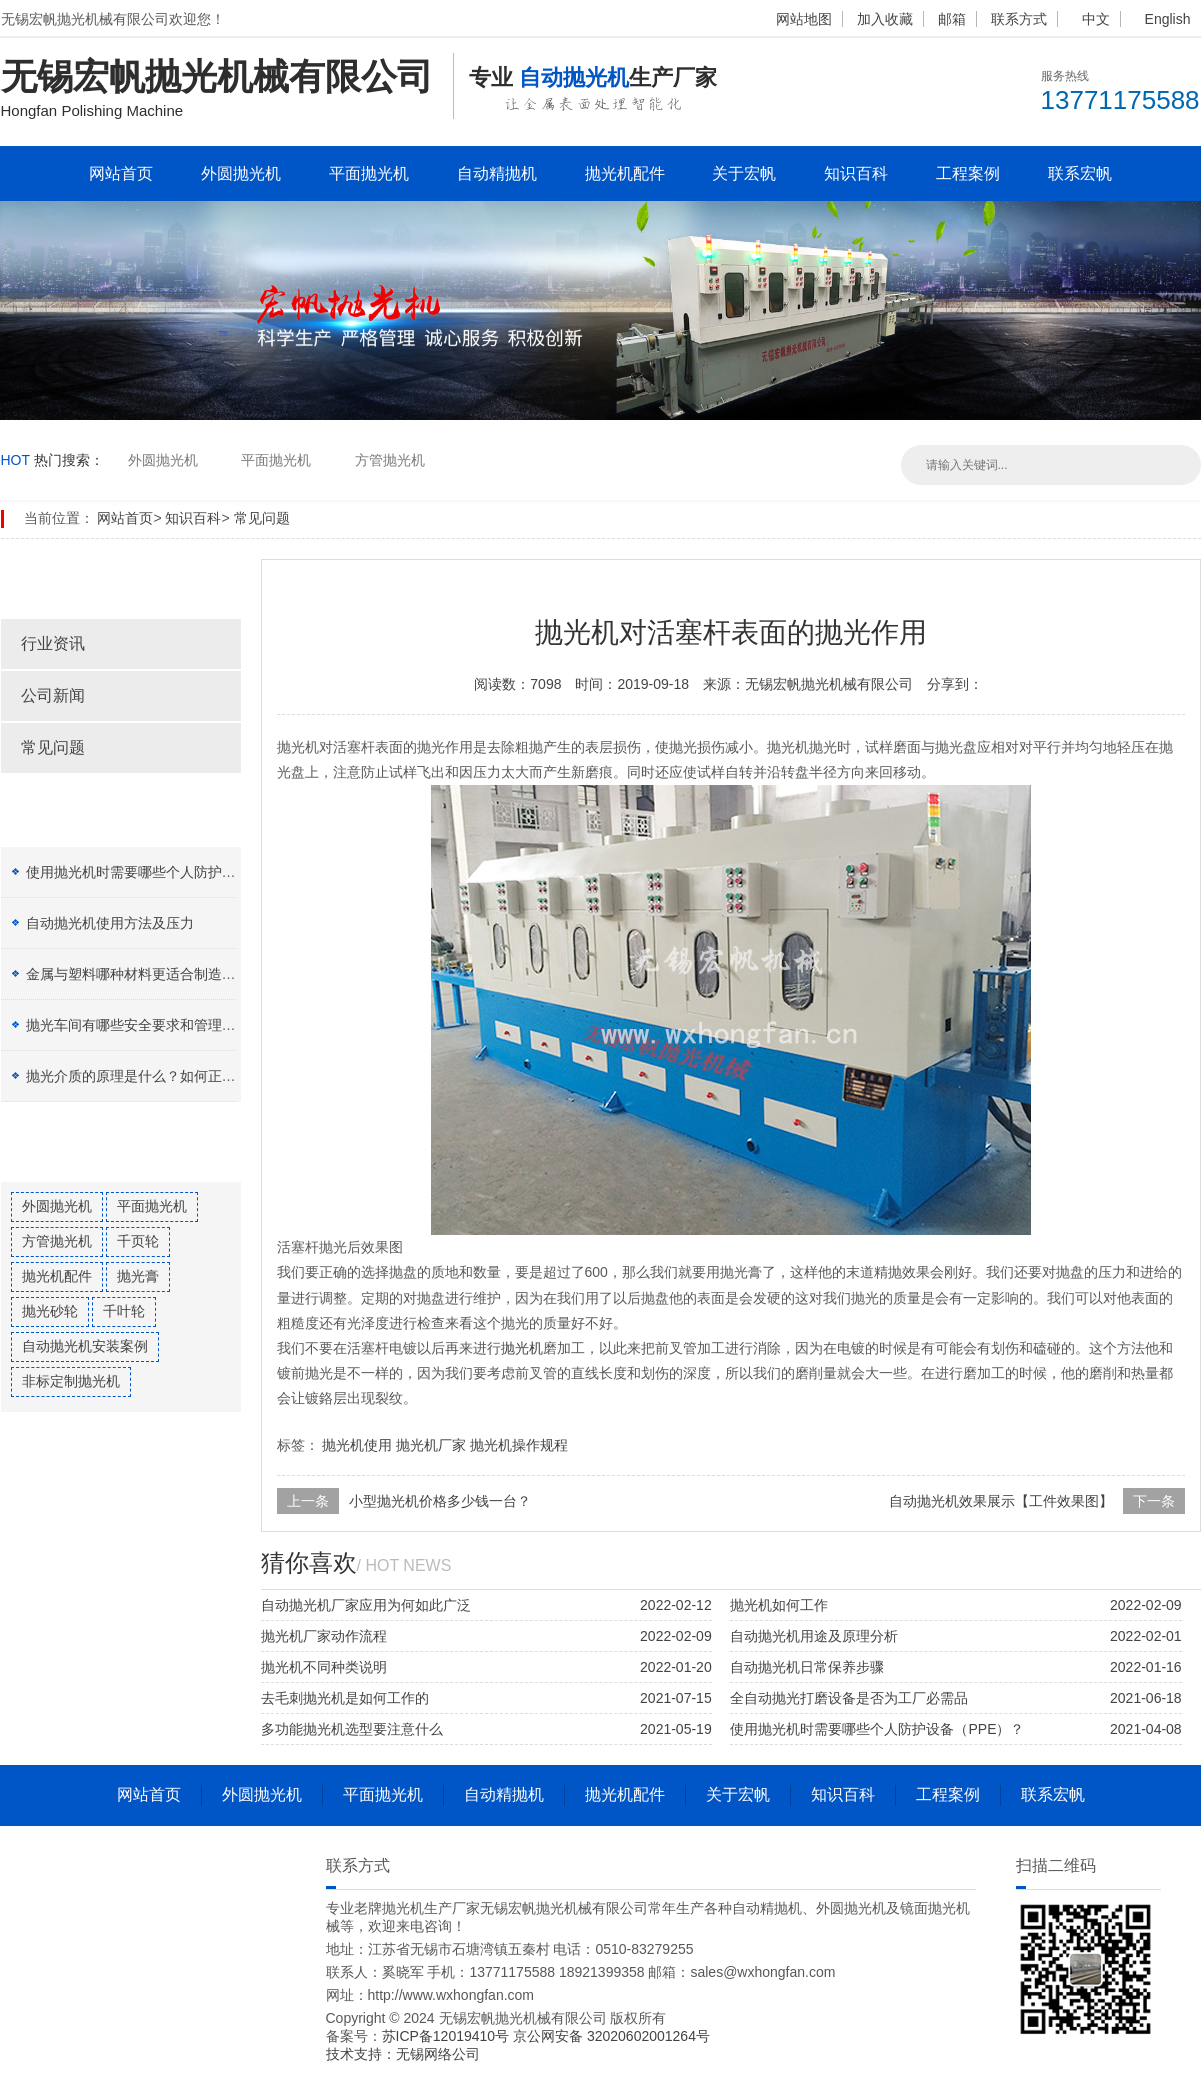  I want to click on 全自动抛光打磨设备是否为工厂必需品, so click(849, 1698).